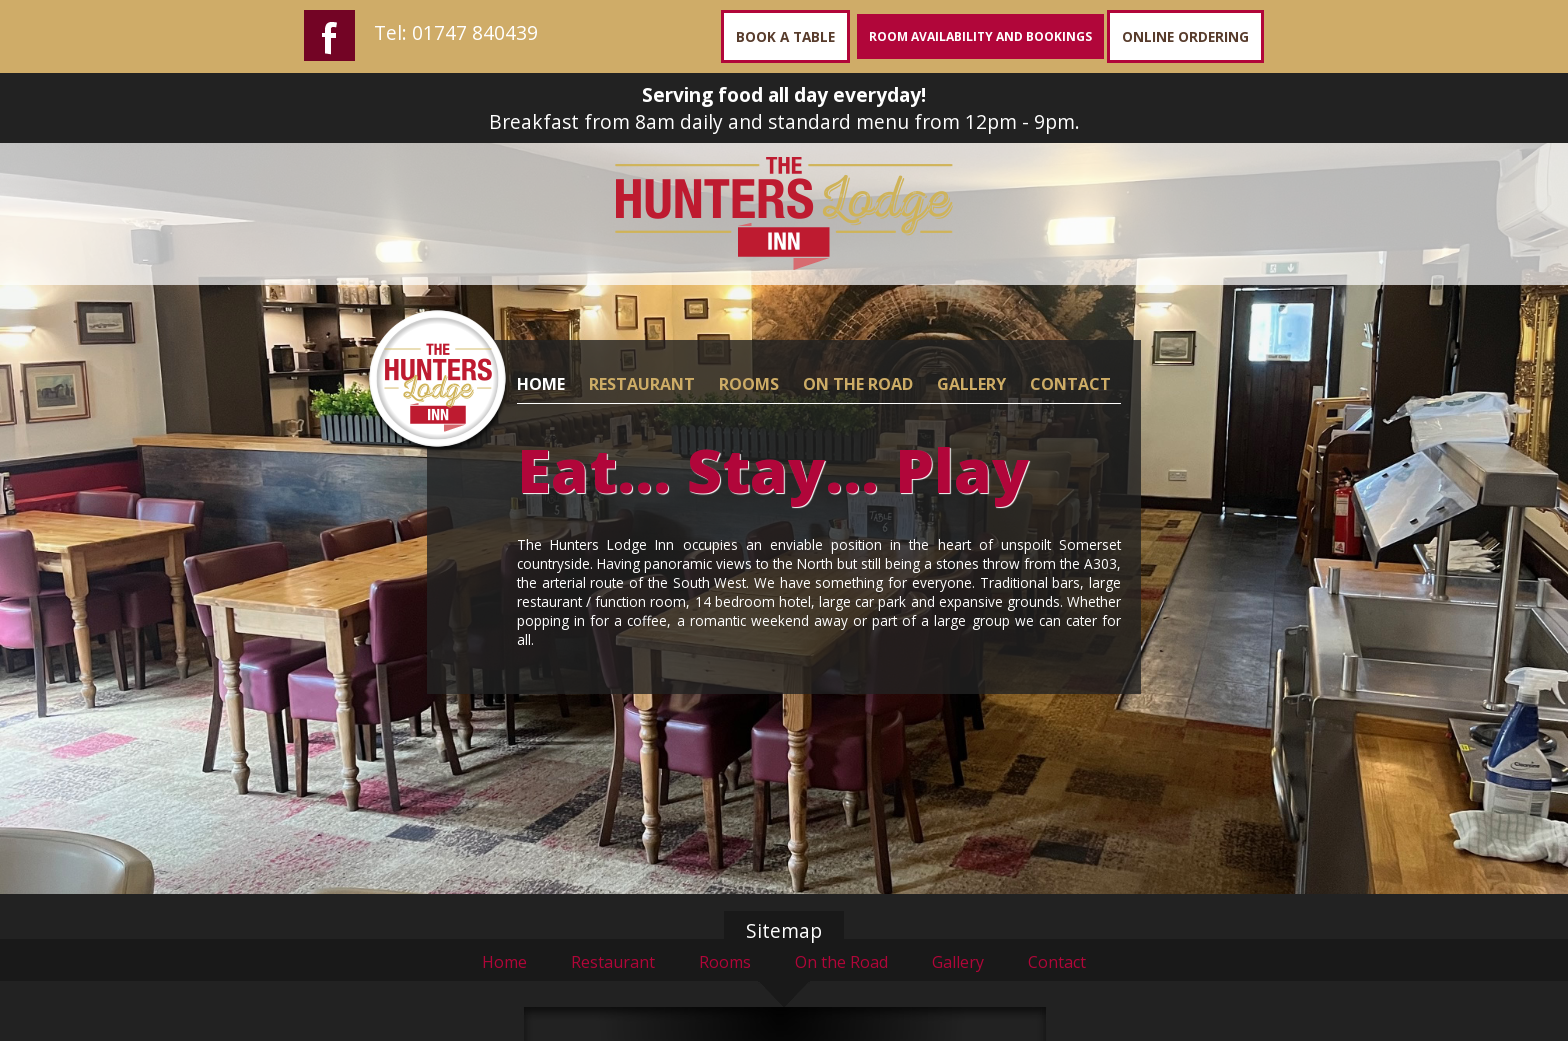 The width and height of the screenshot is (1568, 1053). Describe the element at coordinates (1070, 384) in the screenshot. I see `CONTACT` at that location.